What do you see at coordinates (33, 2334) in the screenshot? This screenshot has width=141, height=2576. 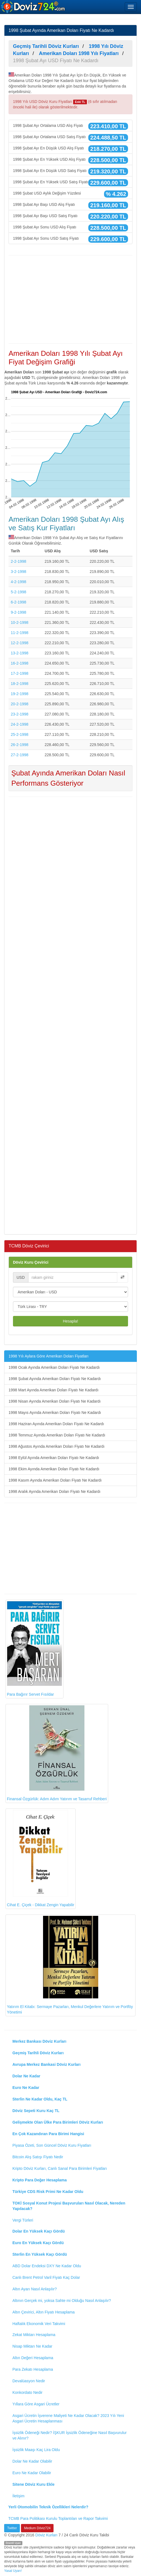 I see `Zekat Miktarı Hesaplama` at bounding box center [33, 2334].